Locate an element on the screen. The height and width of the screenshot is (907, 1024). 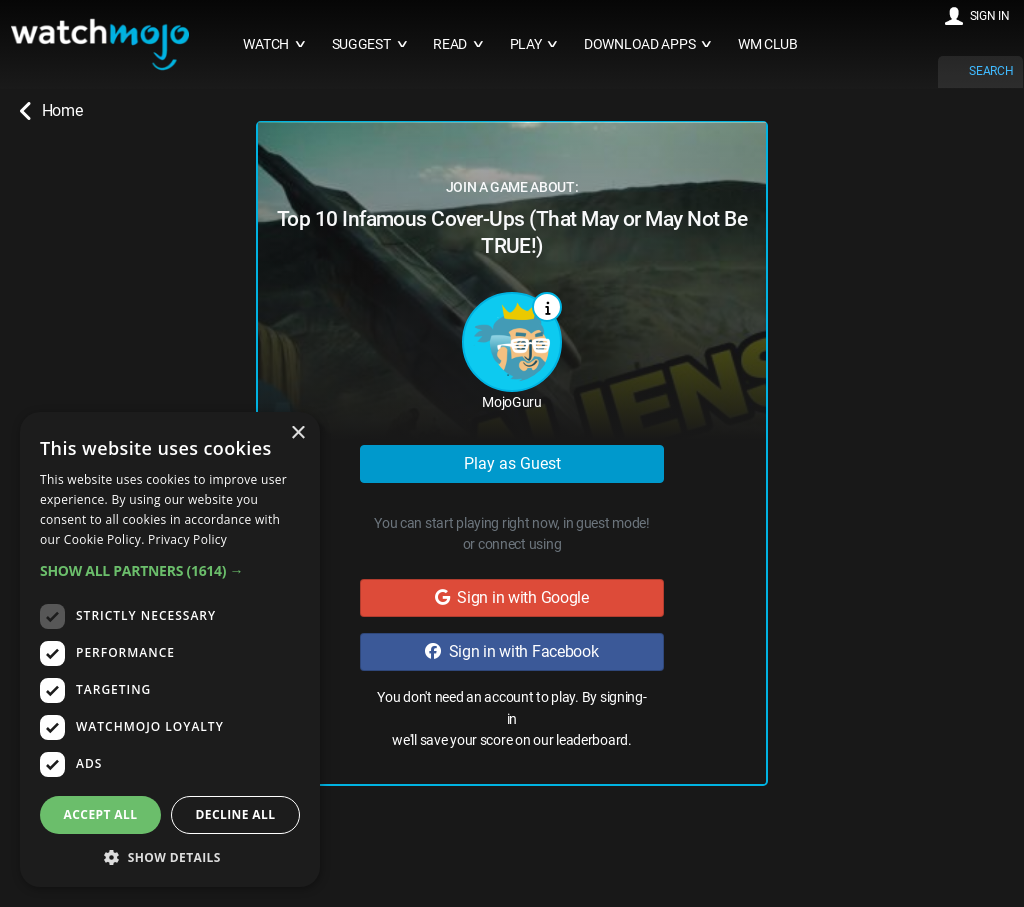
[button] is located at coordinates (170, 570).